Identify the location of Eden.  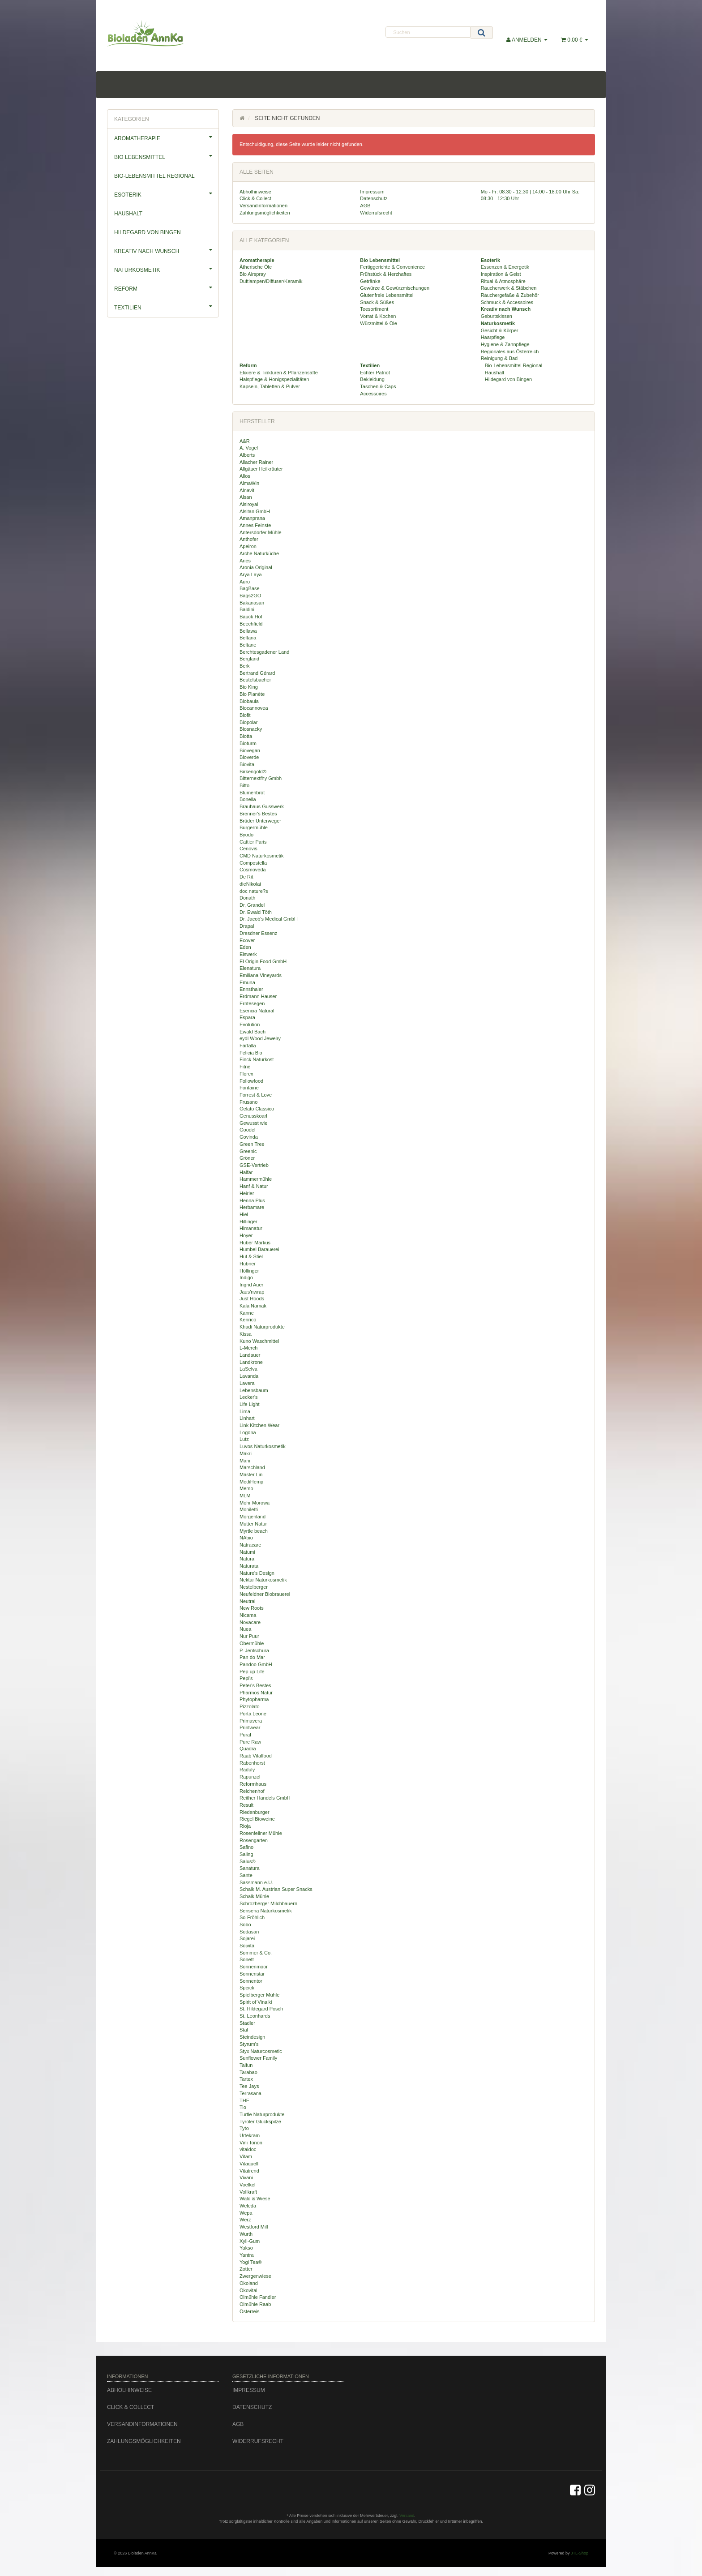
(245, 947).